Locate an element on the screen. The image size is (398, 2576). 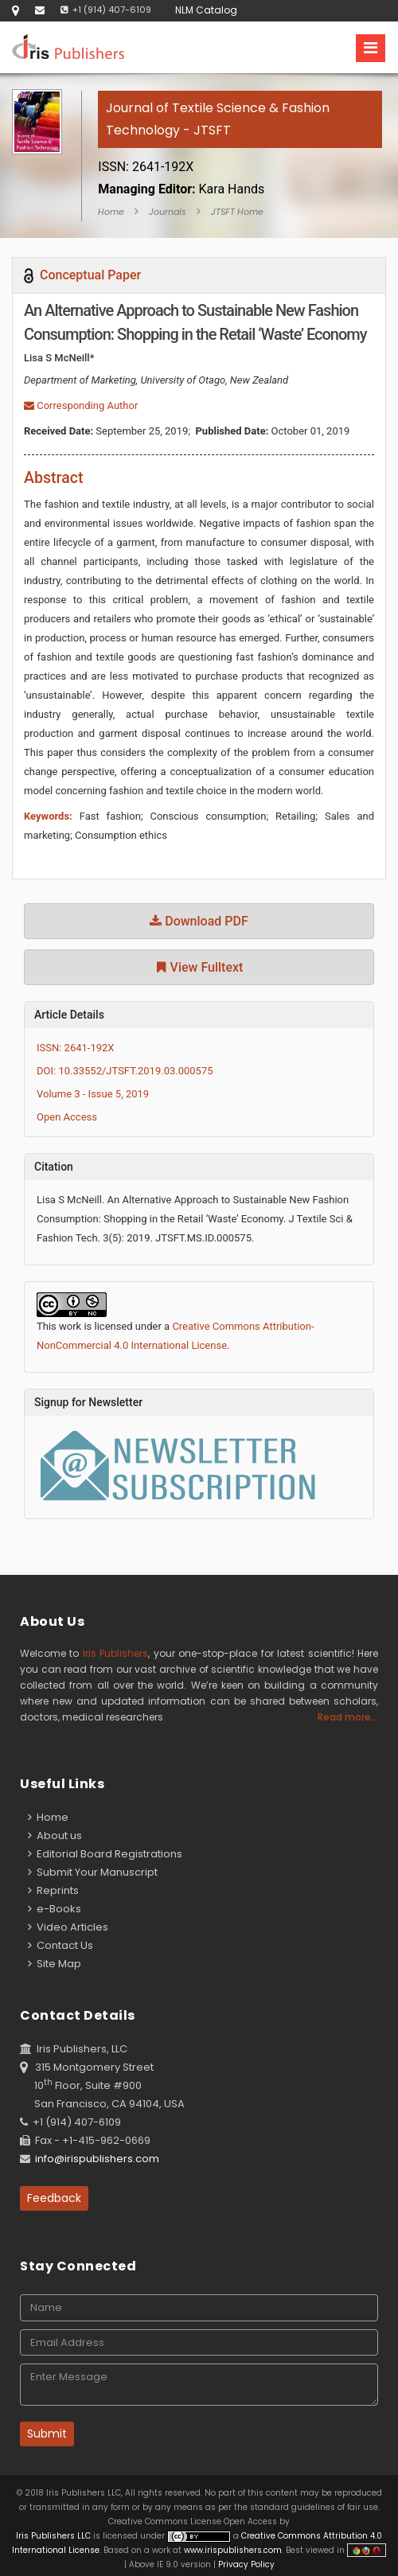
Iris Publishers LLC is located at coordinates (54, 2536).